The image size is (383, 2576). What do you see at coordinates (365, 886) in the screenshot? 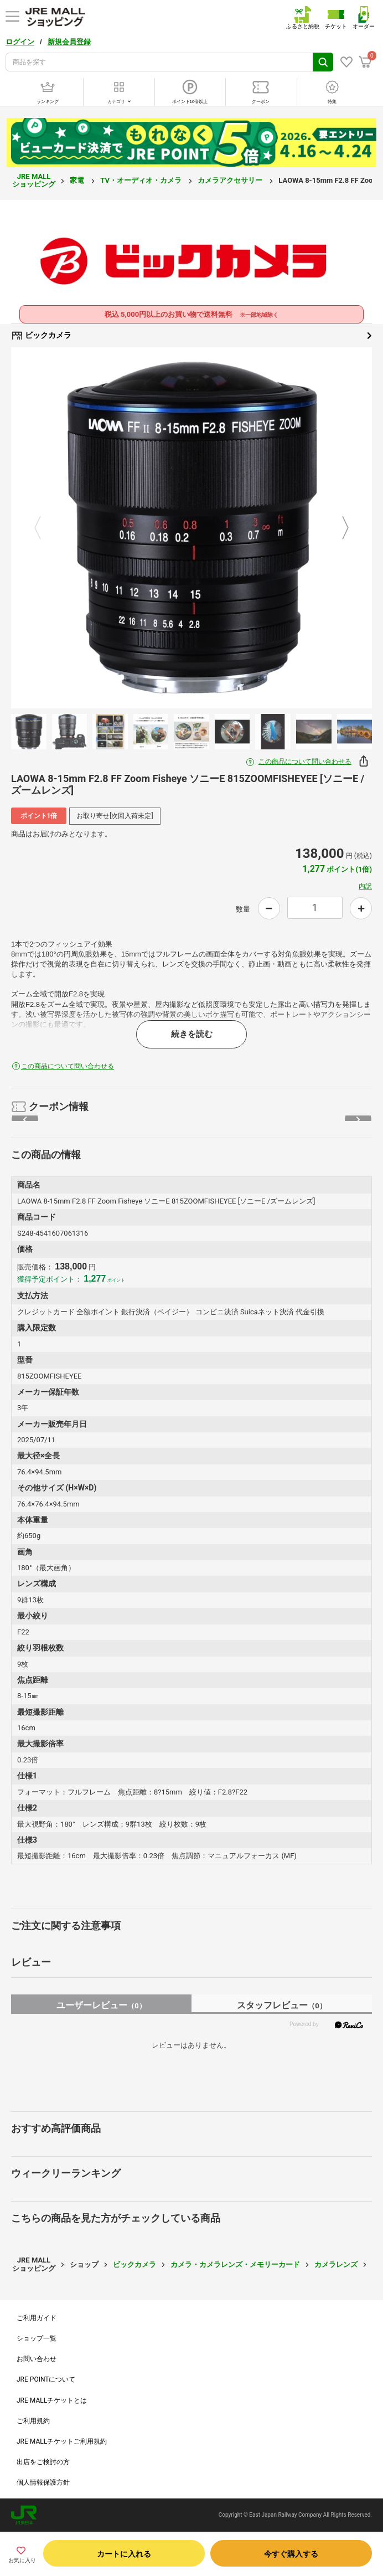
I see `内訳` at bounding box center [365, 886].